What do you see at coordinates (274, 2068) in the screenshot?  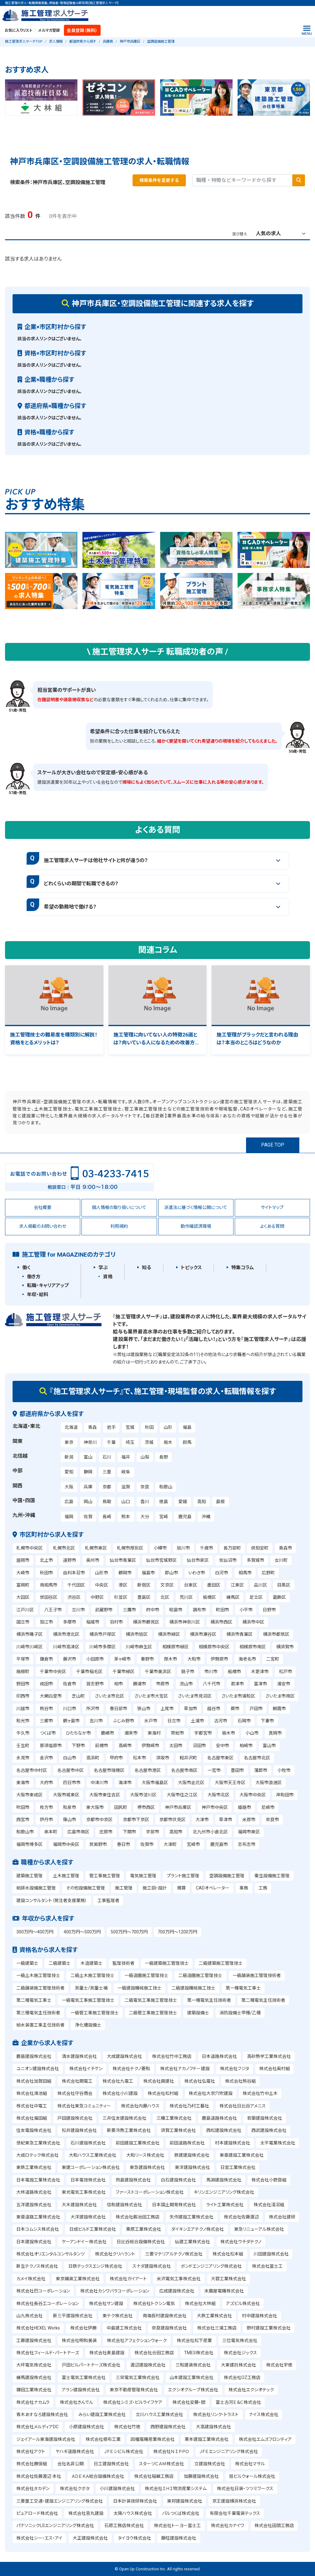 I see `株式会社奥村組` at bounding box center [274, 2068].